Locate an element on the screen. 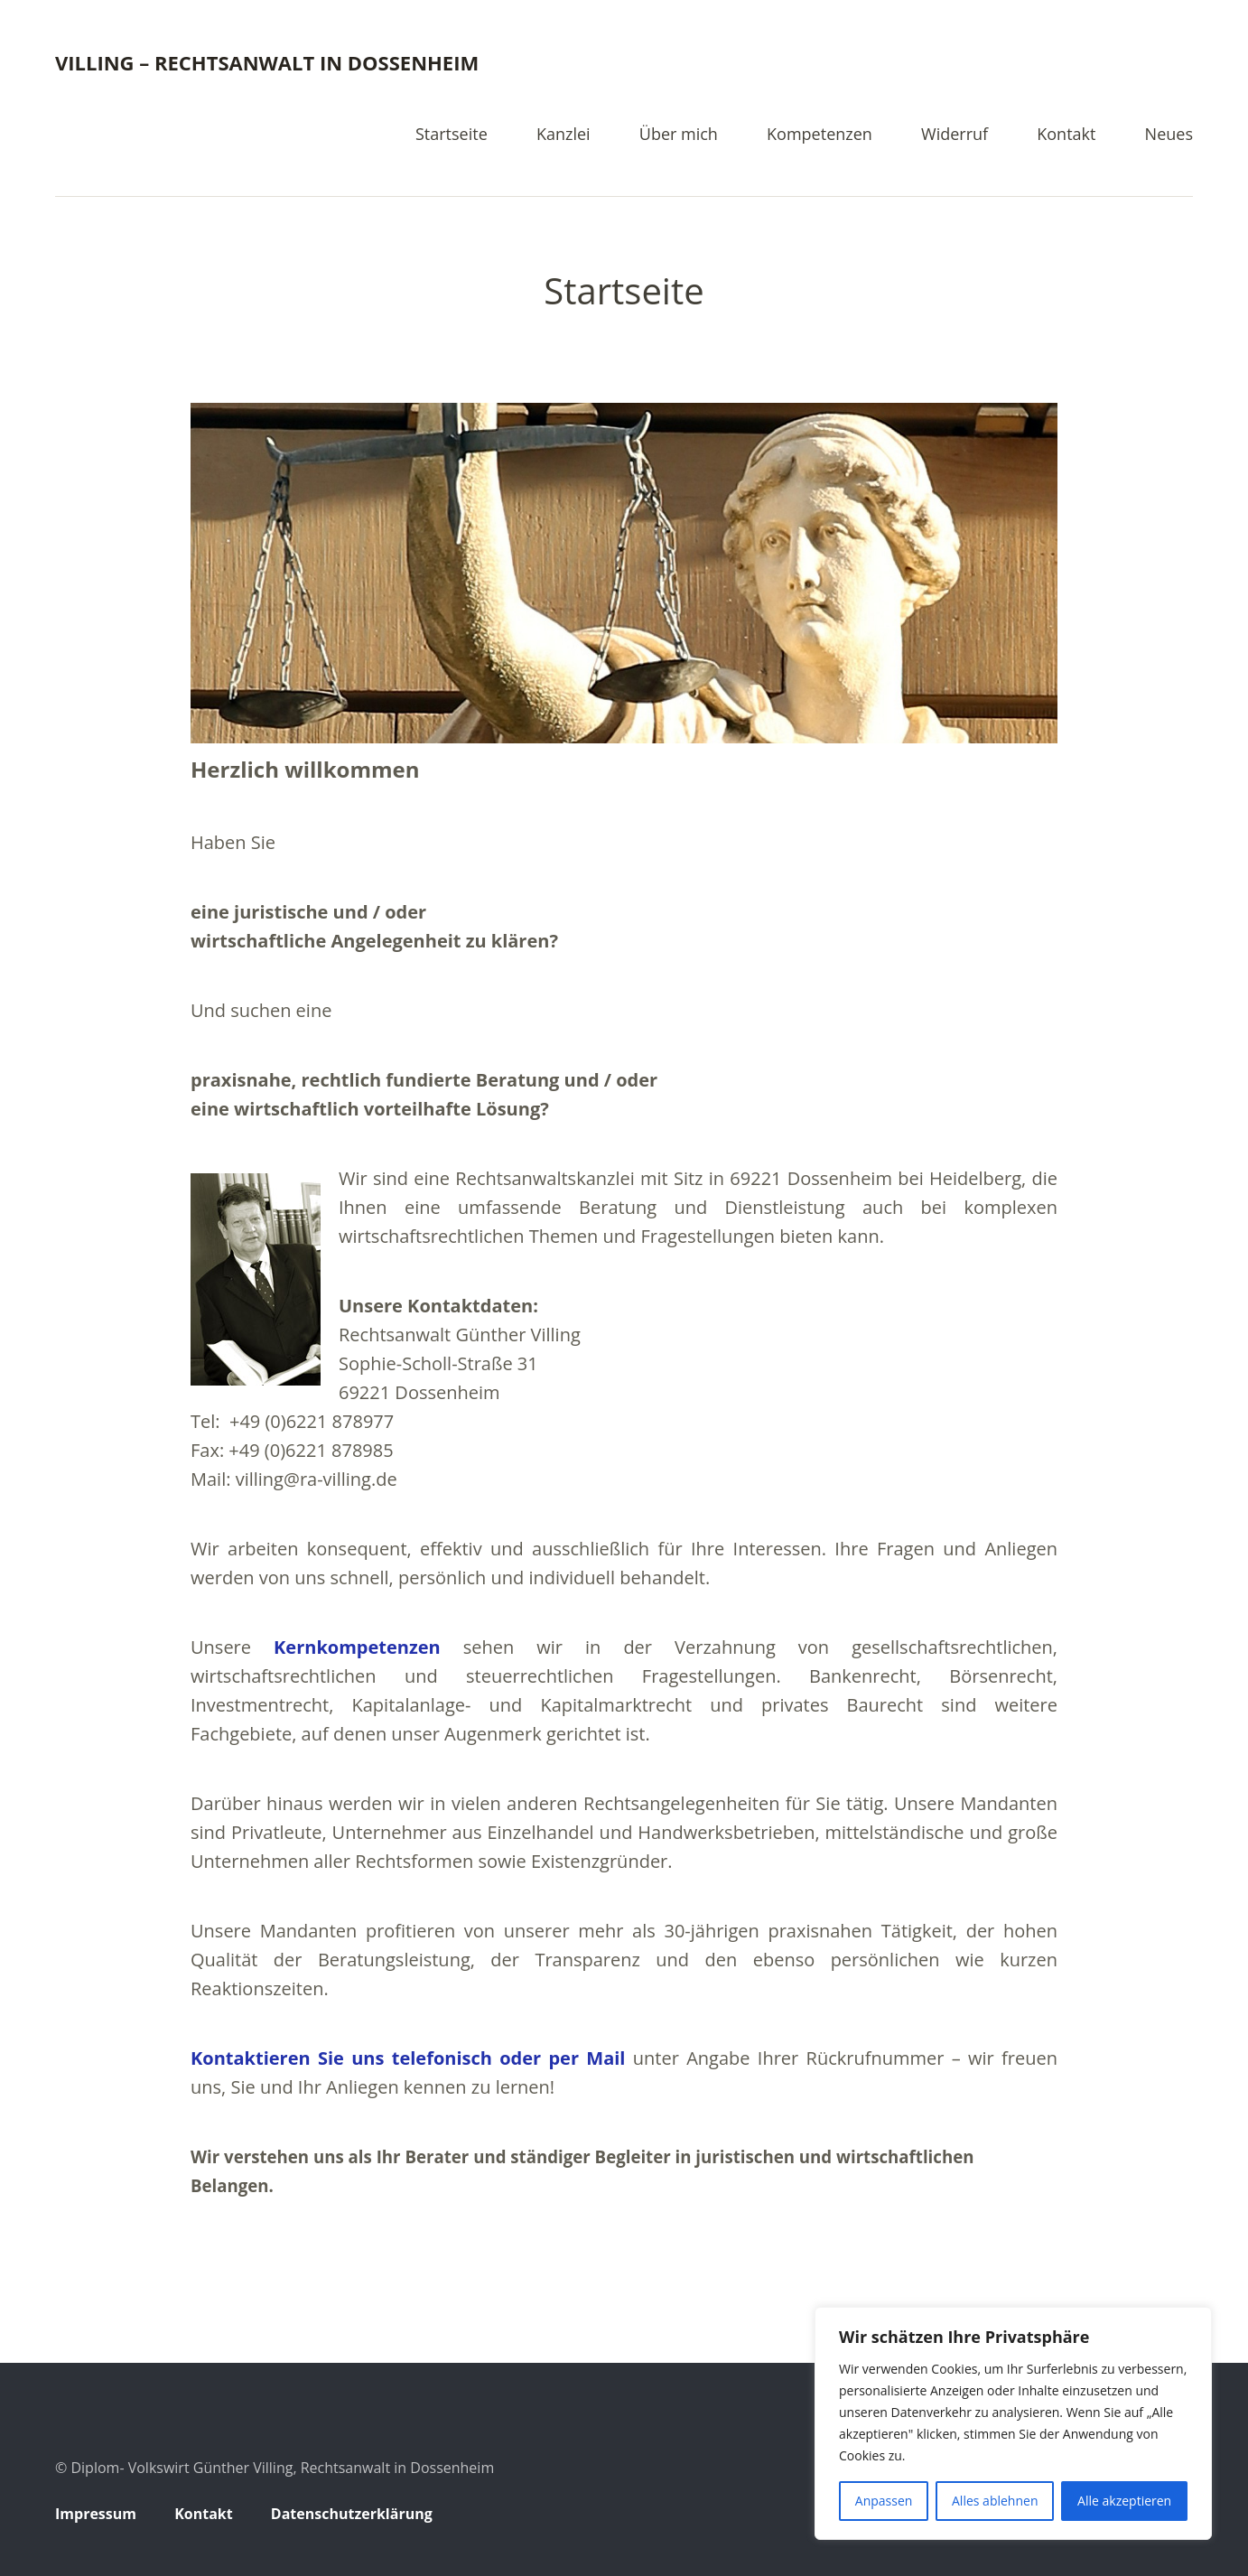 This screenshot has width=1248, height=2576. Alles ablehnen is located at coordinates (995, 2500).